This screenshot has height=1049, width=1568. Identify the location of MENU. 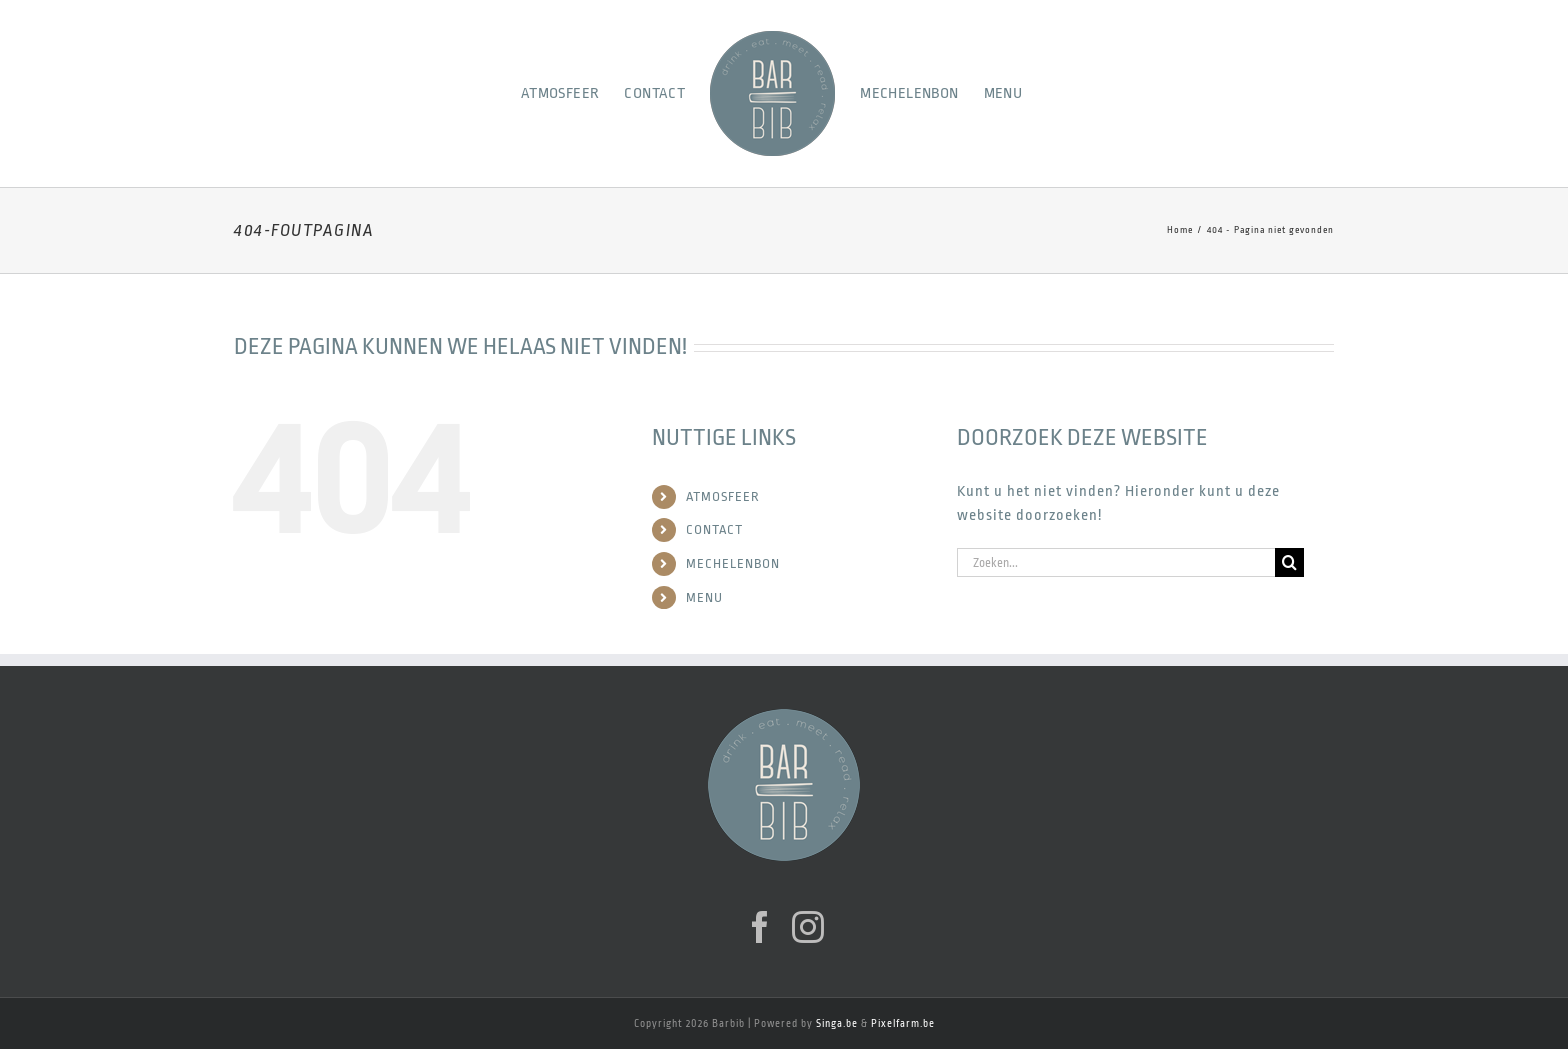
(704, 597).